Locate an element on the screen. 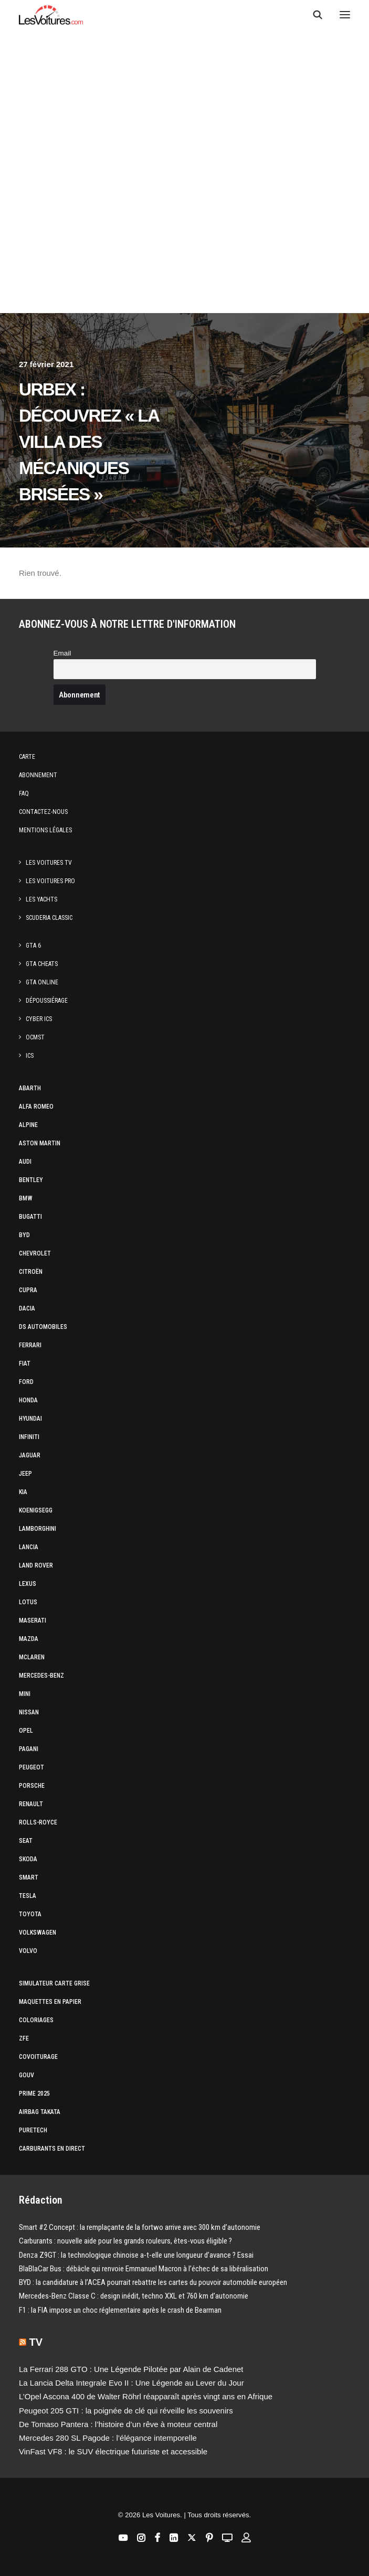 This screenshot has width=369, height=2576. Les Voitures TV is located at coordinates (49, 862).